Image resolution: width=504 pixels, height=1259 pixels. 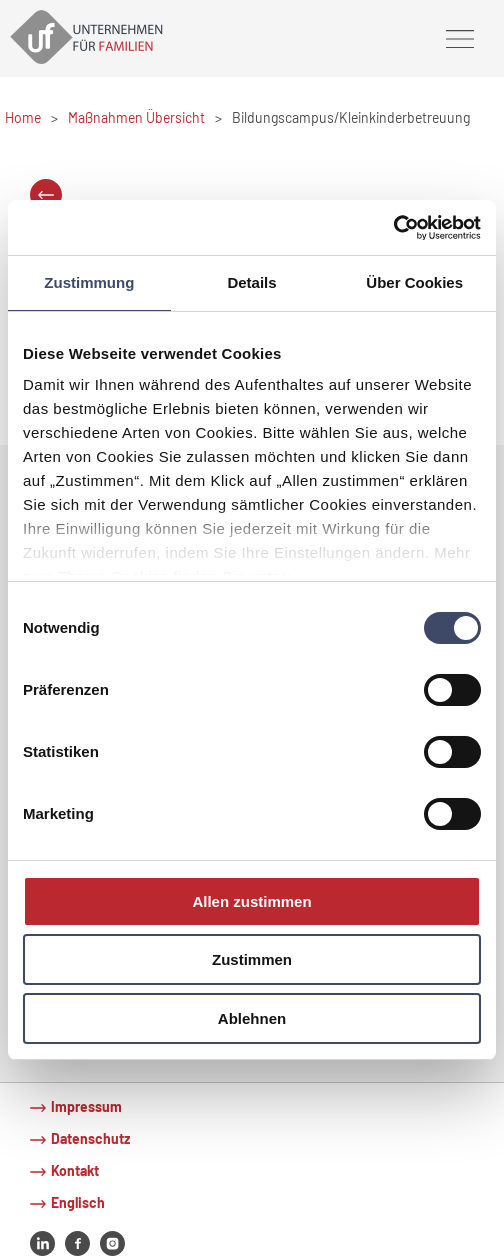 I want to click on Über Cookies [tab], so click(x=414, y=282).